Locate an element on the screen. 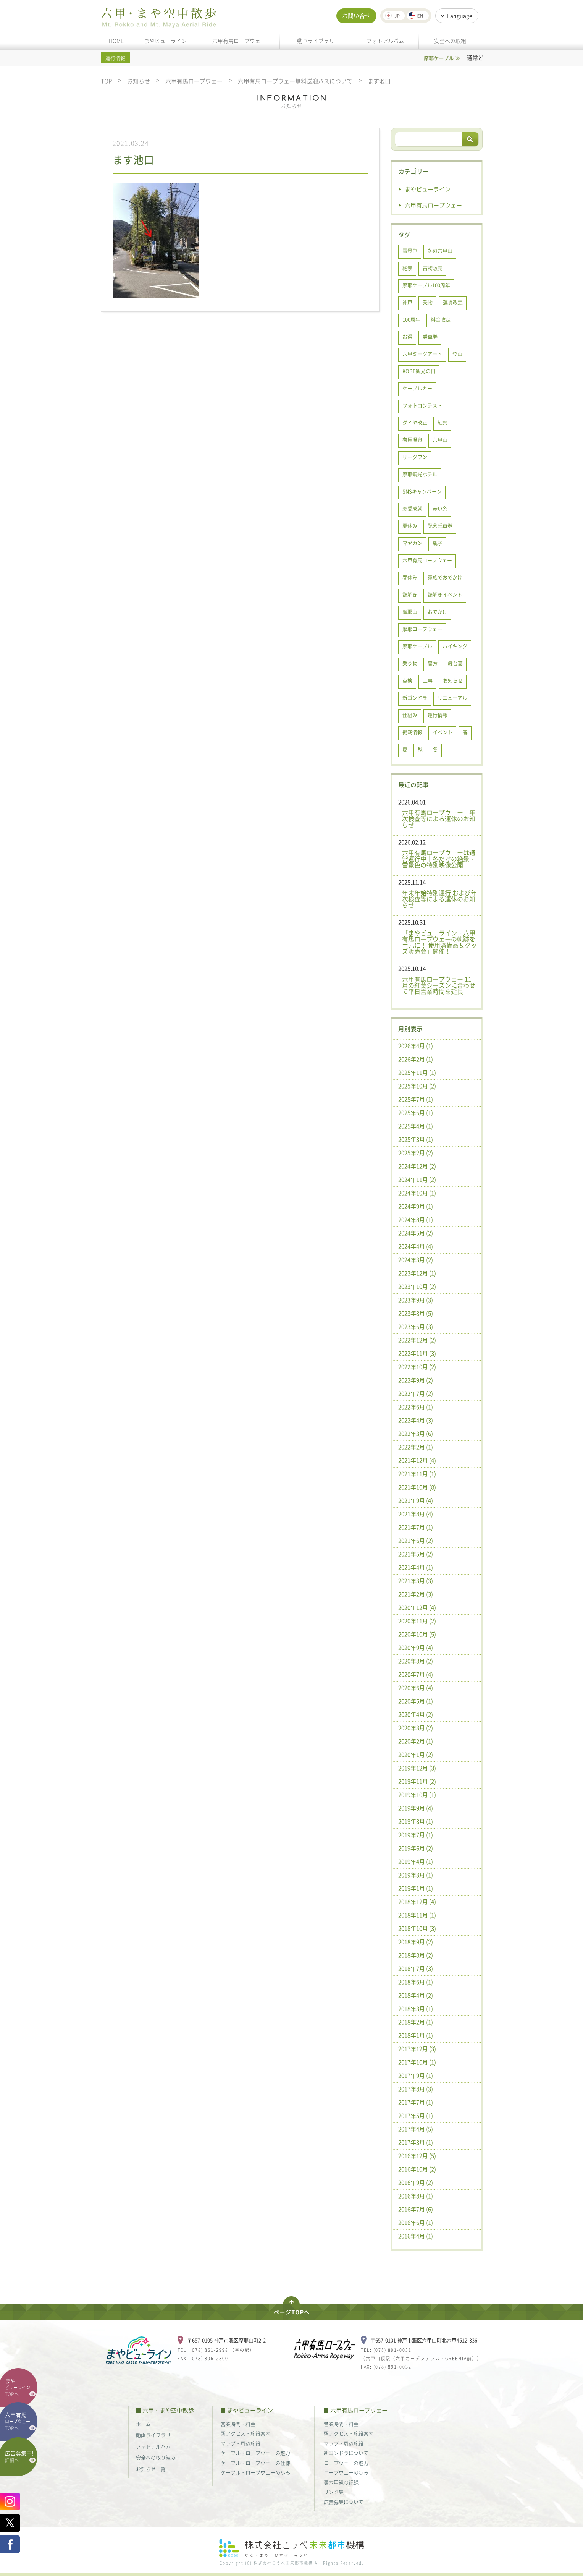  新ゴンドラ is located at coordinates (414, 697).